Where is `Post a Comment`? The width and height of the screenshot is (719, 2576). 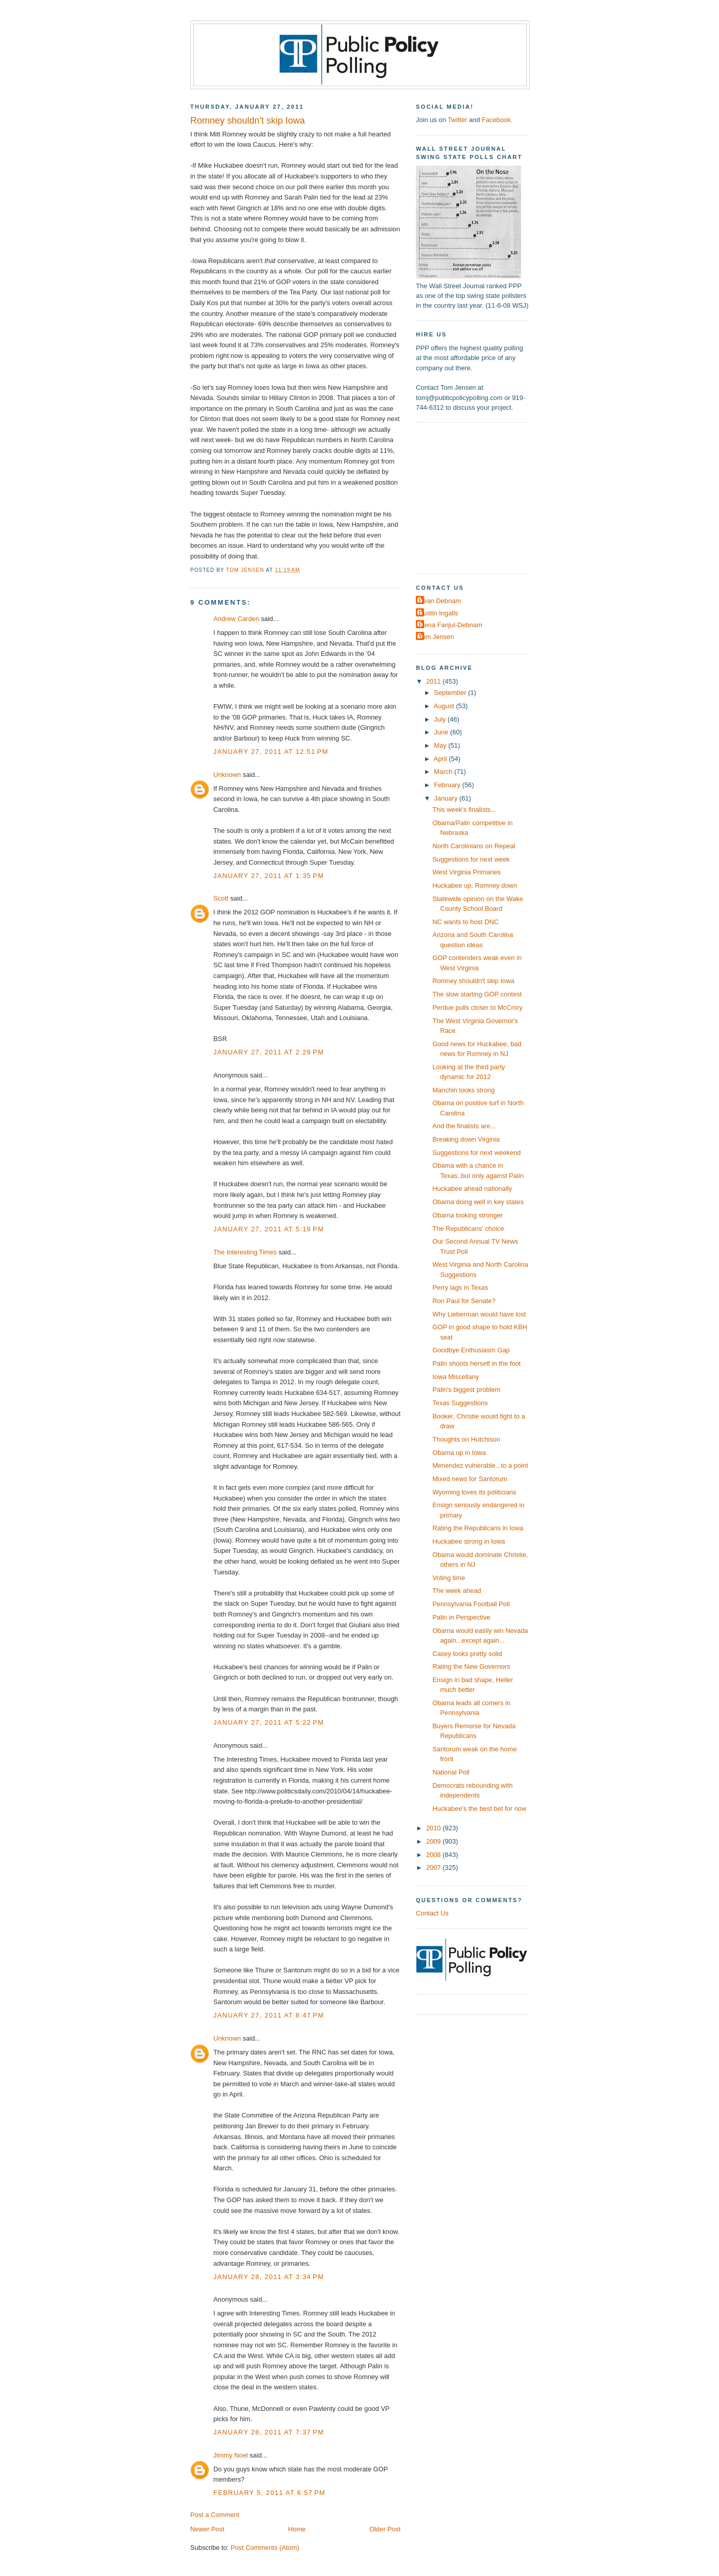
Post a Comment is located at coordinates (214, 2515).